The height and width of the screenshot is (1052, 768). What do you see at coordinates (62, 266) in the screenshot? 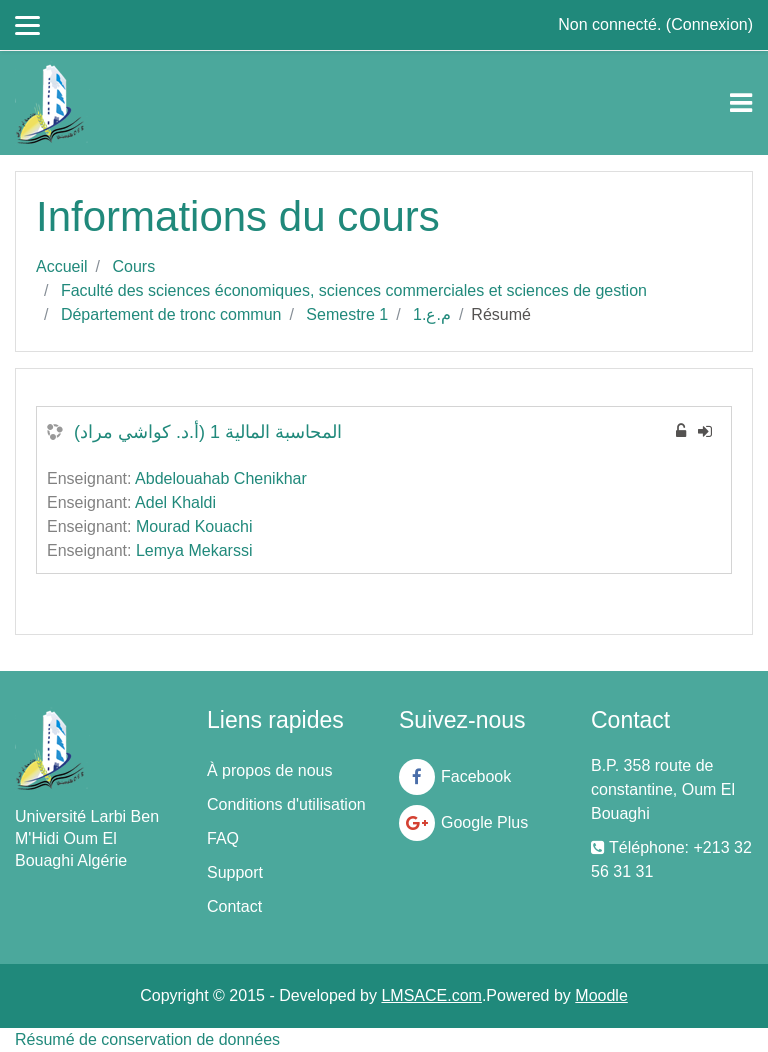
I see `Accueil` at bounding box center [62, 266].